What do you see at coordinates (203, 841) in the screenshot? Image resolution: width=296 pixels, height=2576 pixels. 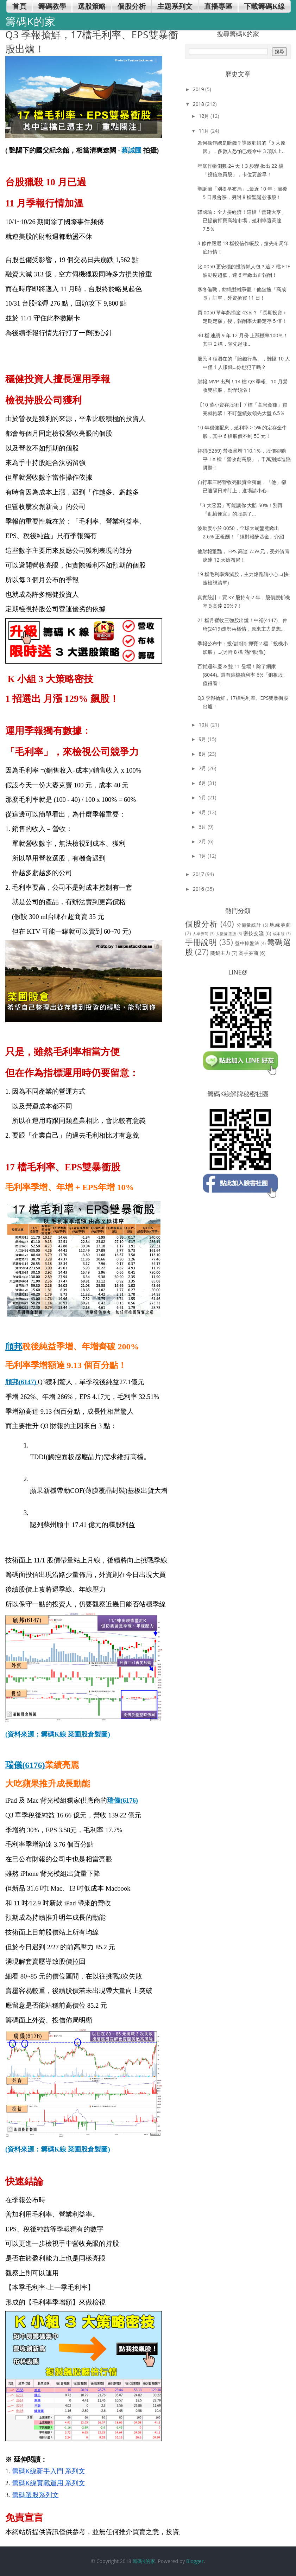 I see `2月` at bounding box center [203, 841].